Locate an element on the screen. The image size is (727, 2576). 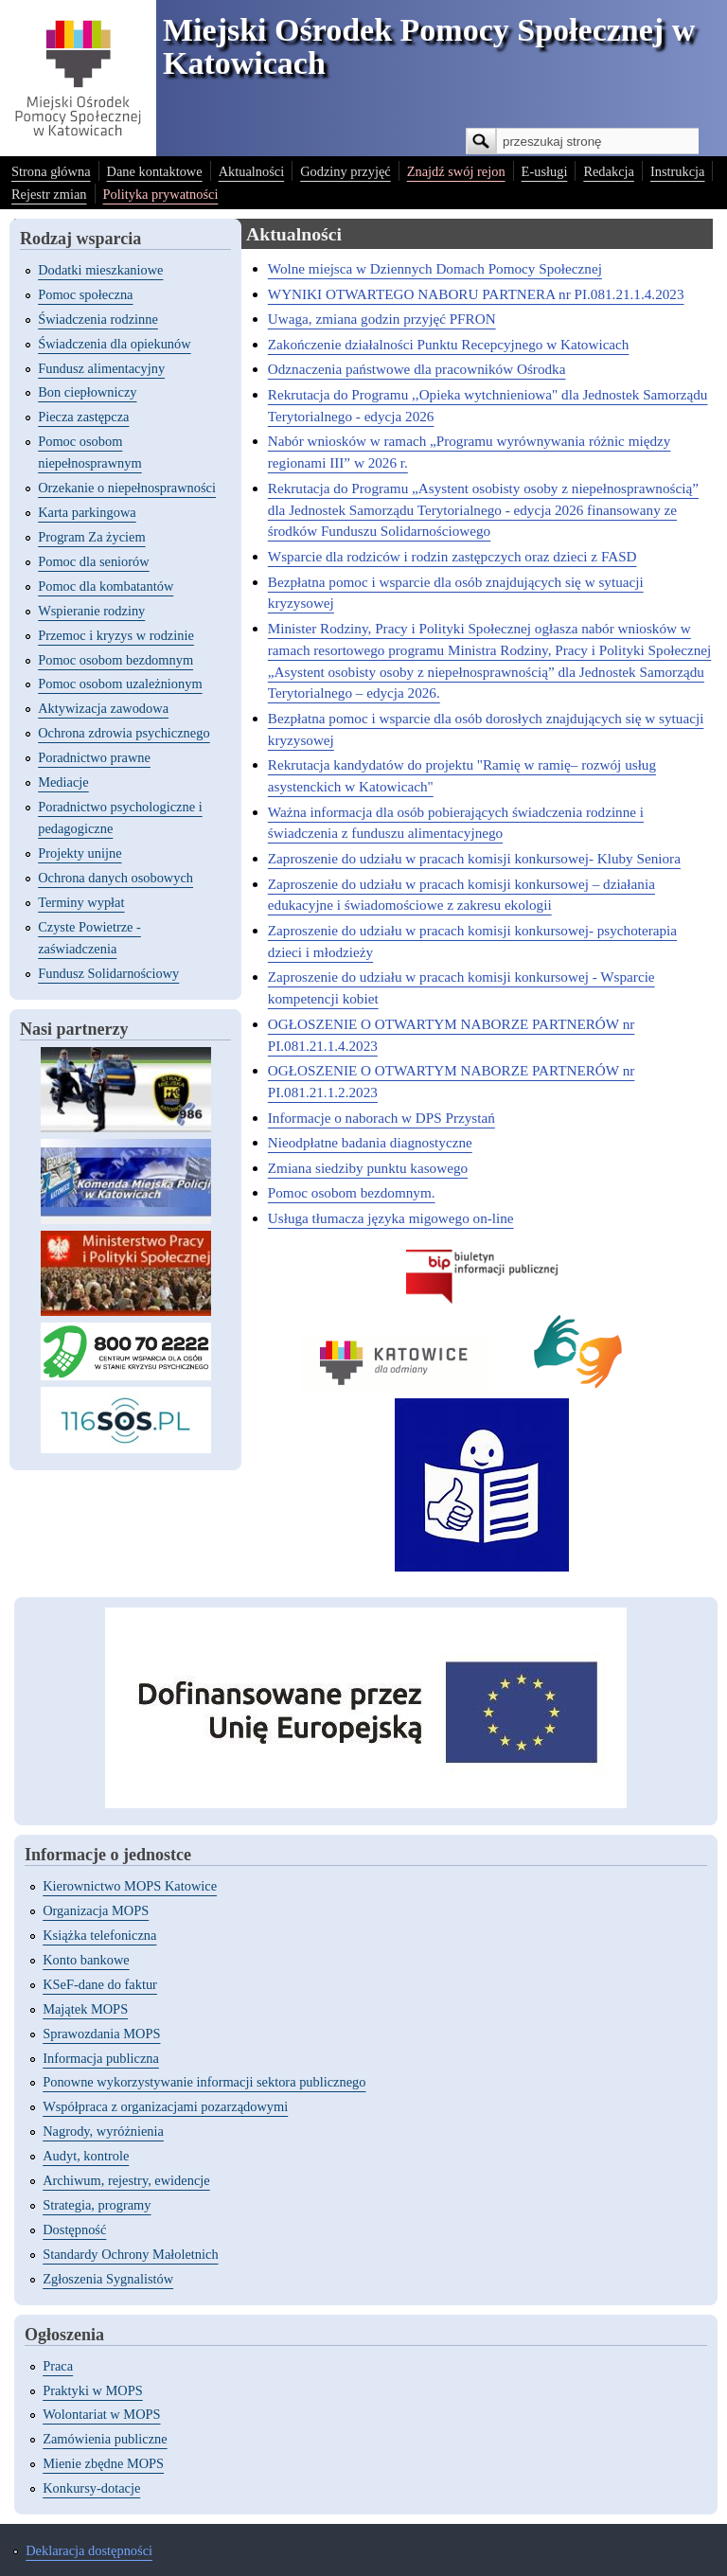
Informacja publiczna is located at coordinates (101, 2058).